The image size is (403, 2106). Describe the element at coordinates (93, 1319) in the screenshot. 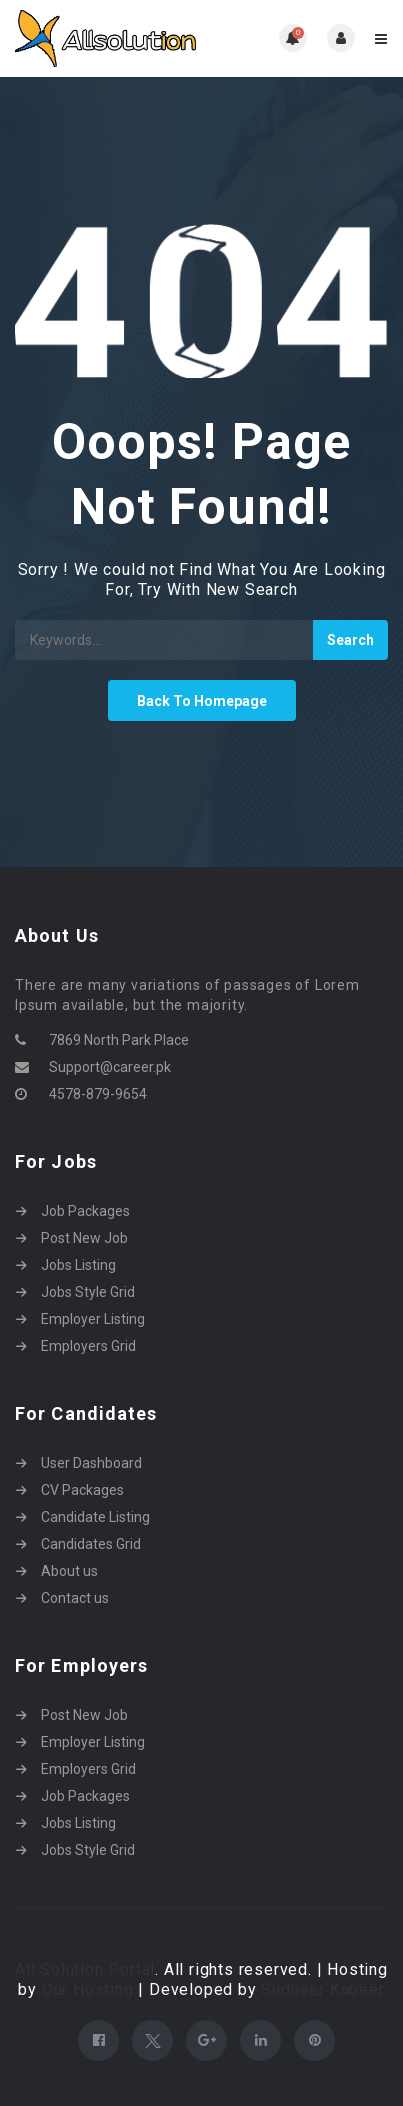

I see `Employer Listing` at that location.